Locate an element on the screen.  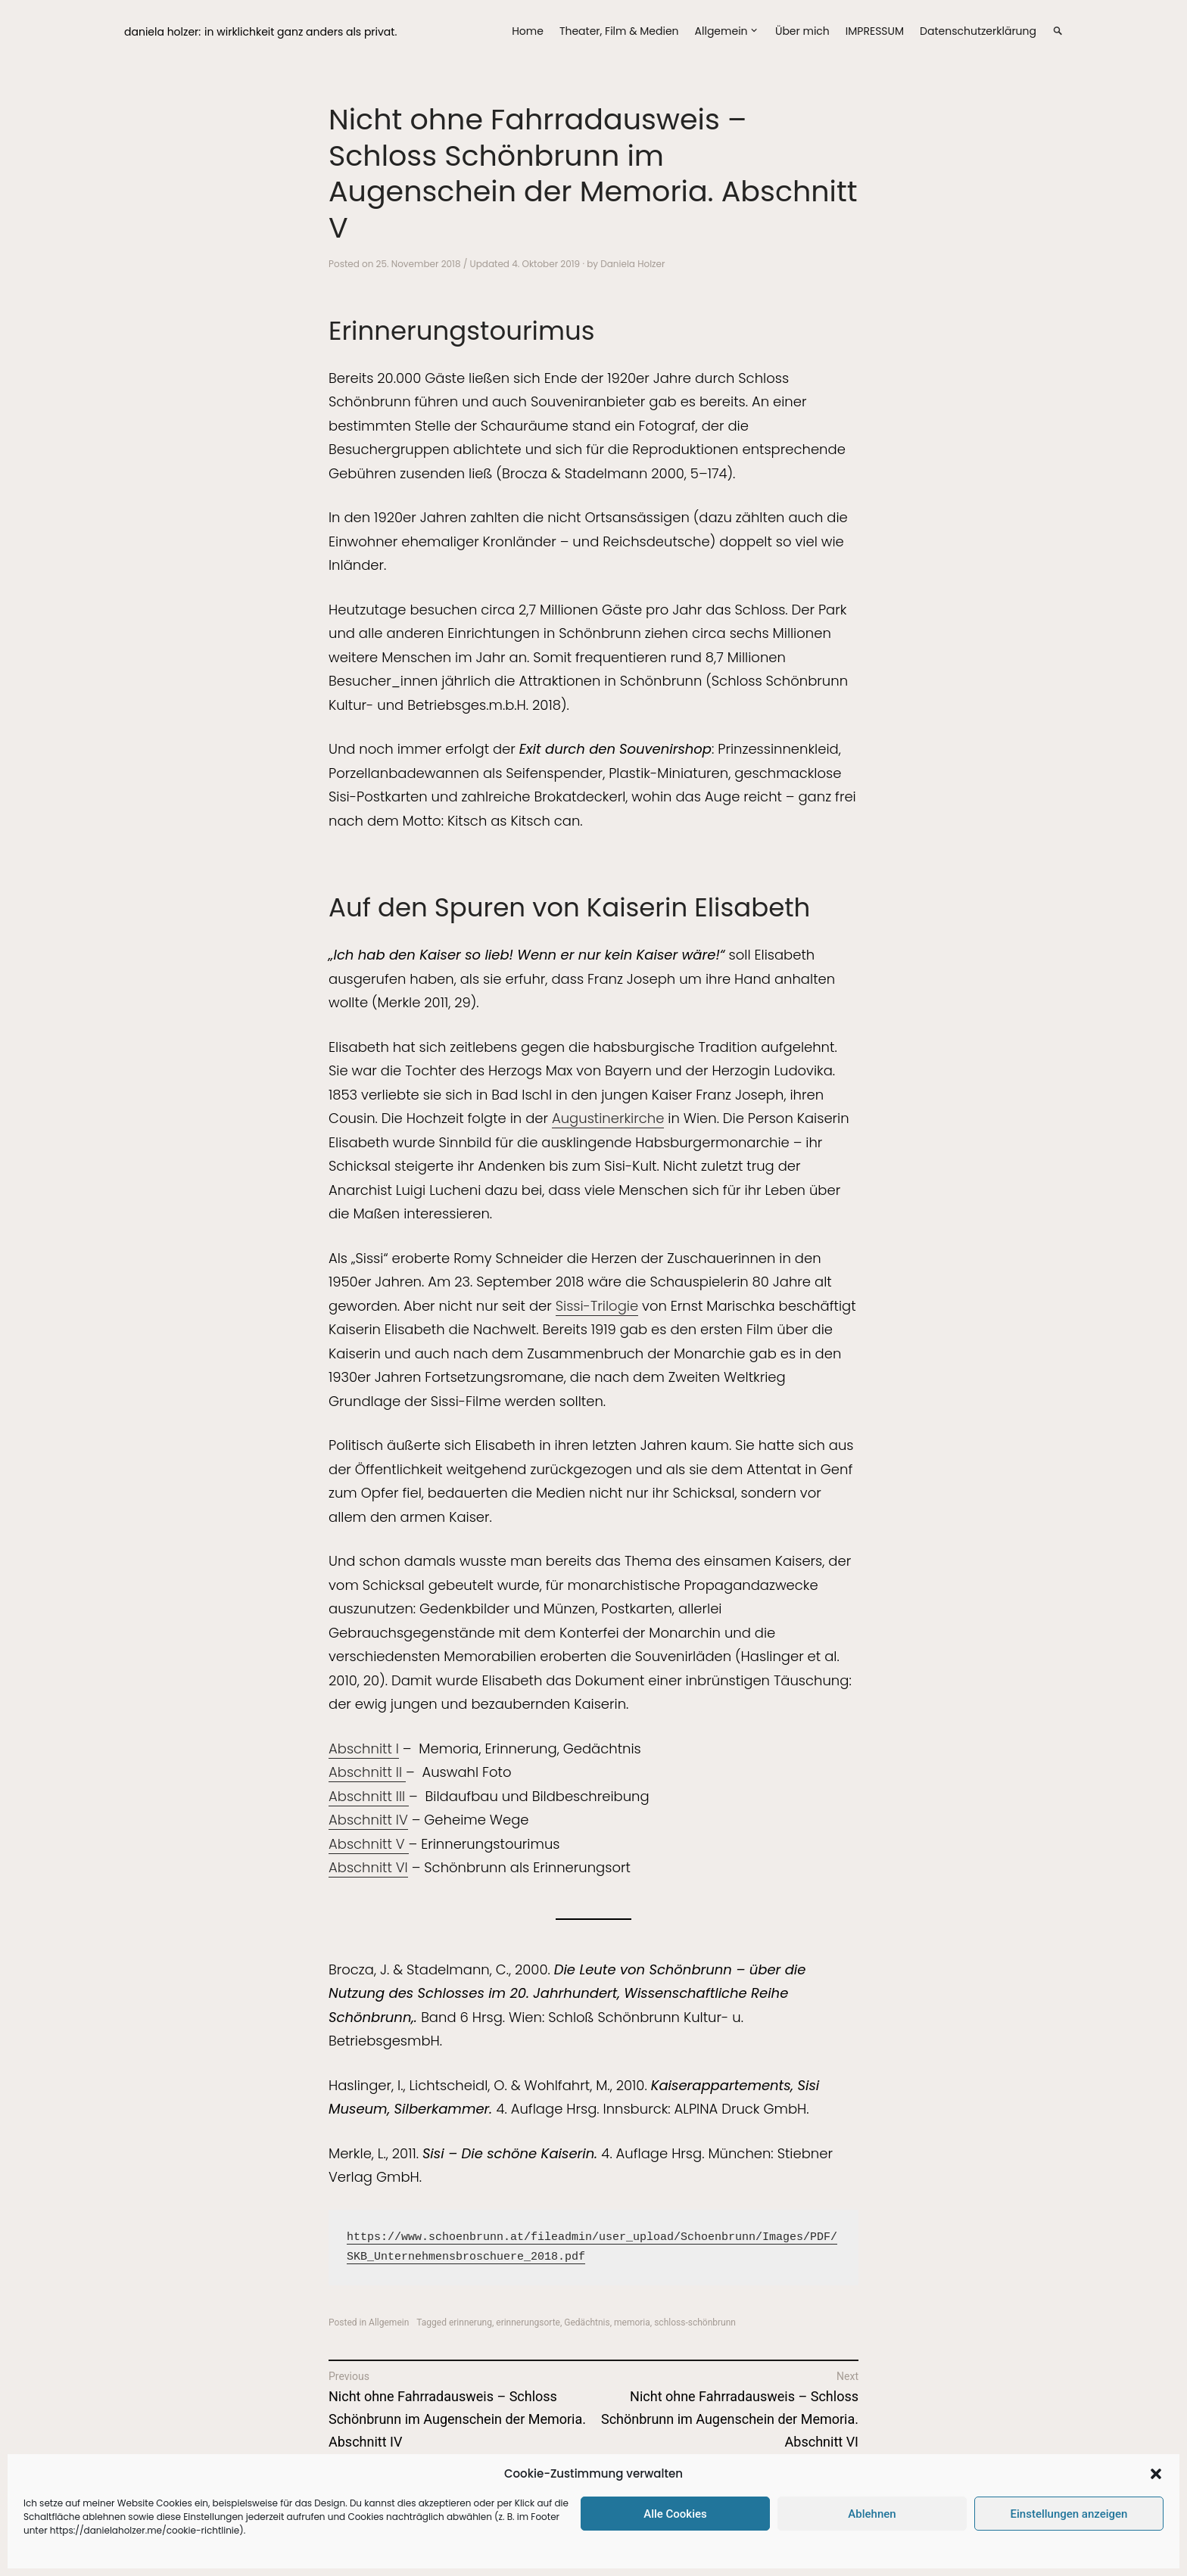
Über mich is located at coordinates (802, 31).